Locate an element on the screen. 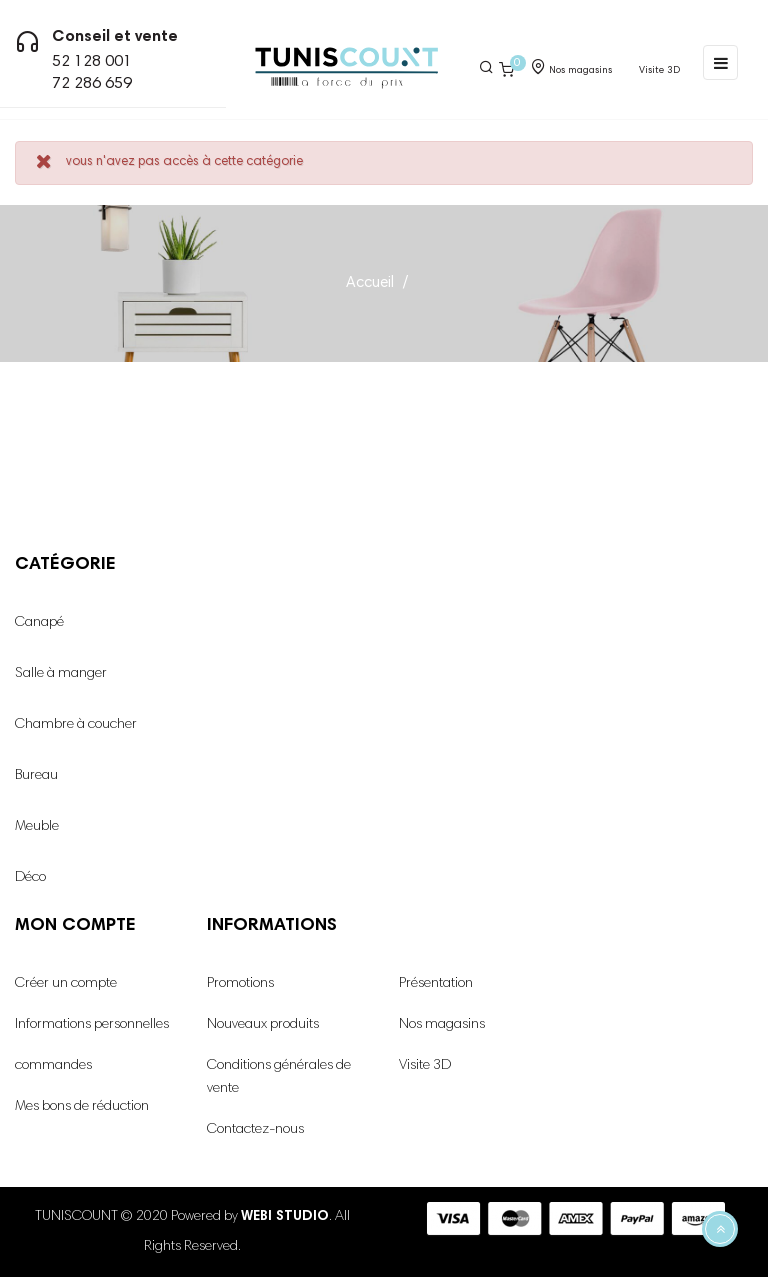 The image size is (768, 1277). Créer un compte is located at coordinates (66, 984).